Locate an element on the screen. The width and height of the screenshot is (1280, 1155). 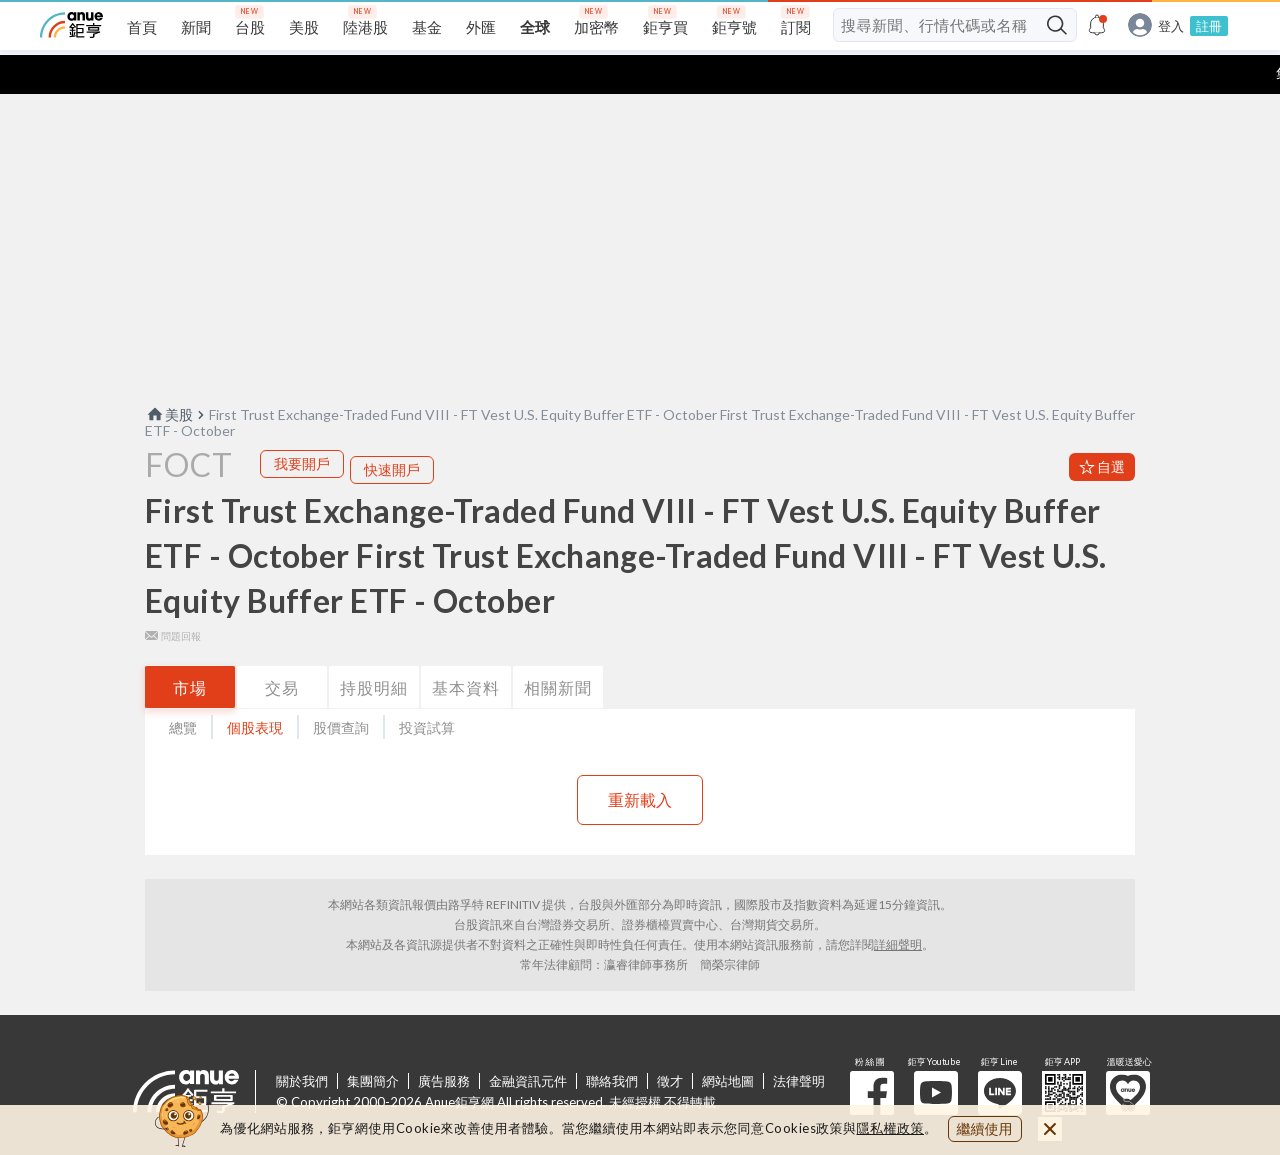
徵才 is located at coordinates (670, 1042).